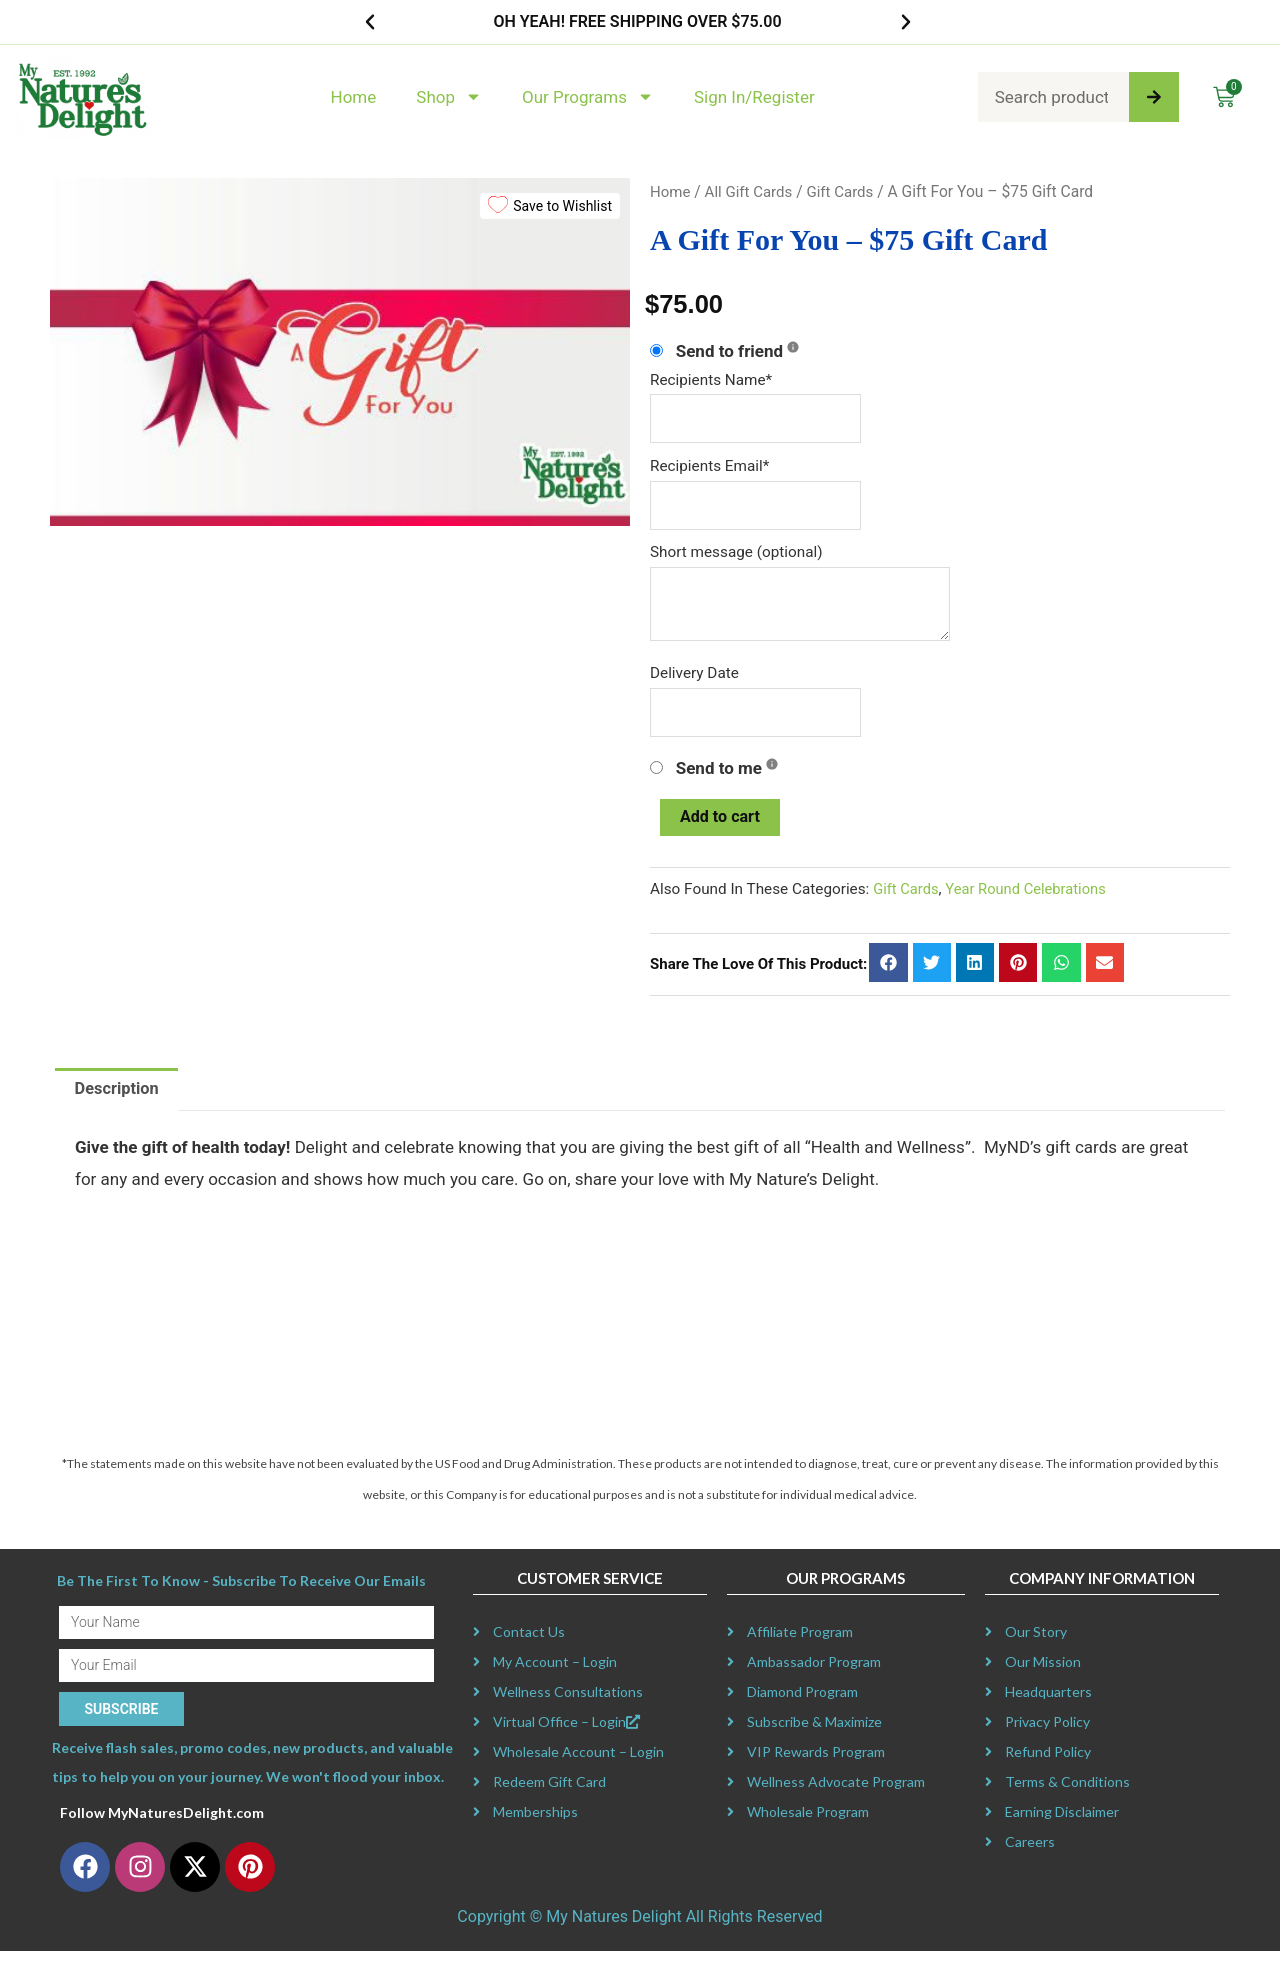  I want to click on Virtual Office – Login, so click(566, 1734).